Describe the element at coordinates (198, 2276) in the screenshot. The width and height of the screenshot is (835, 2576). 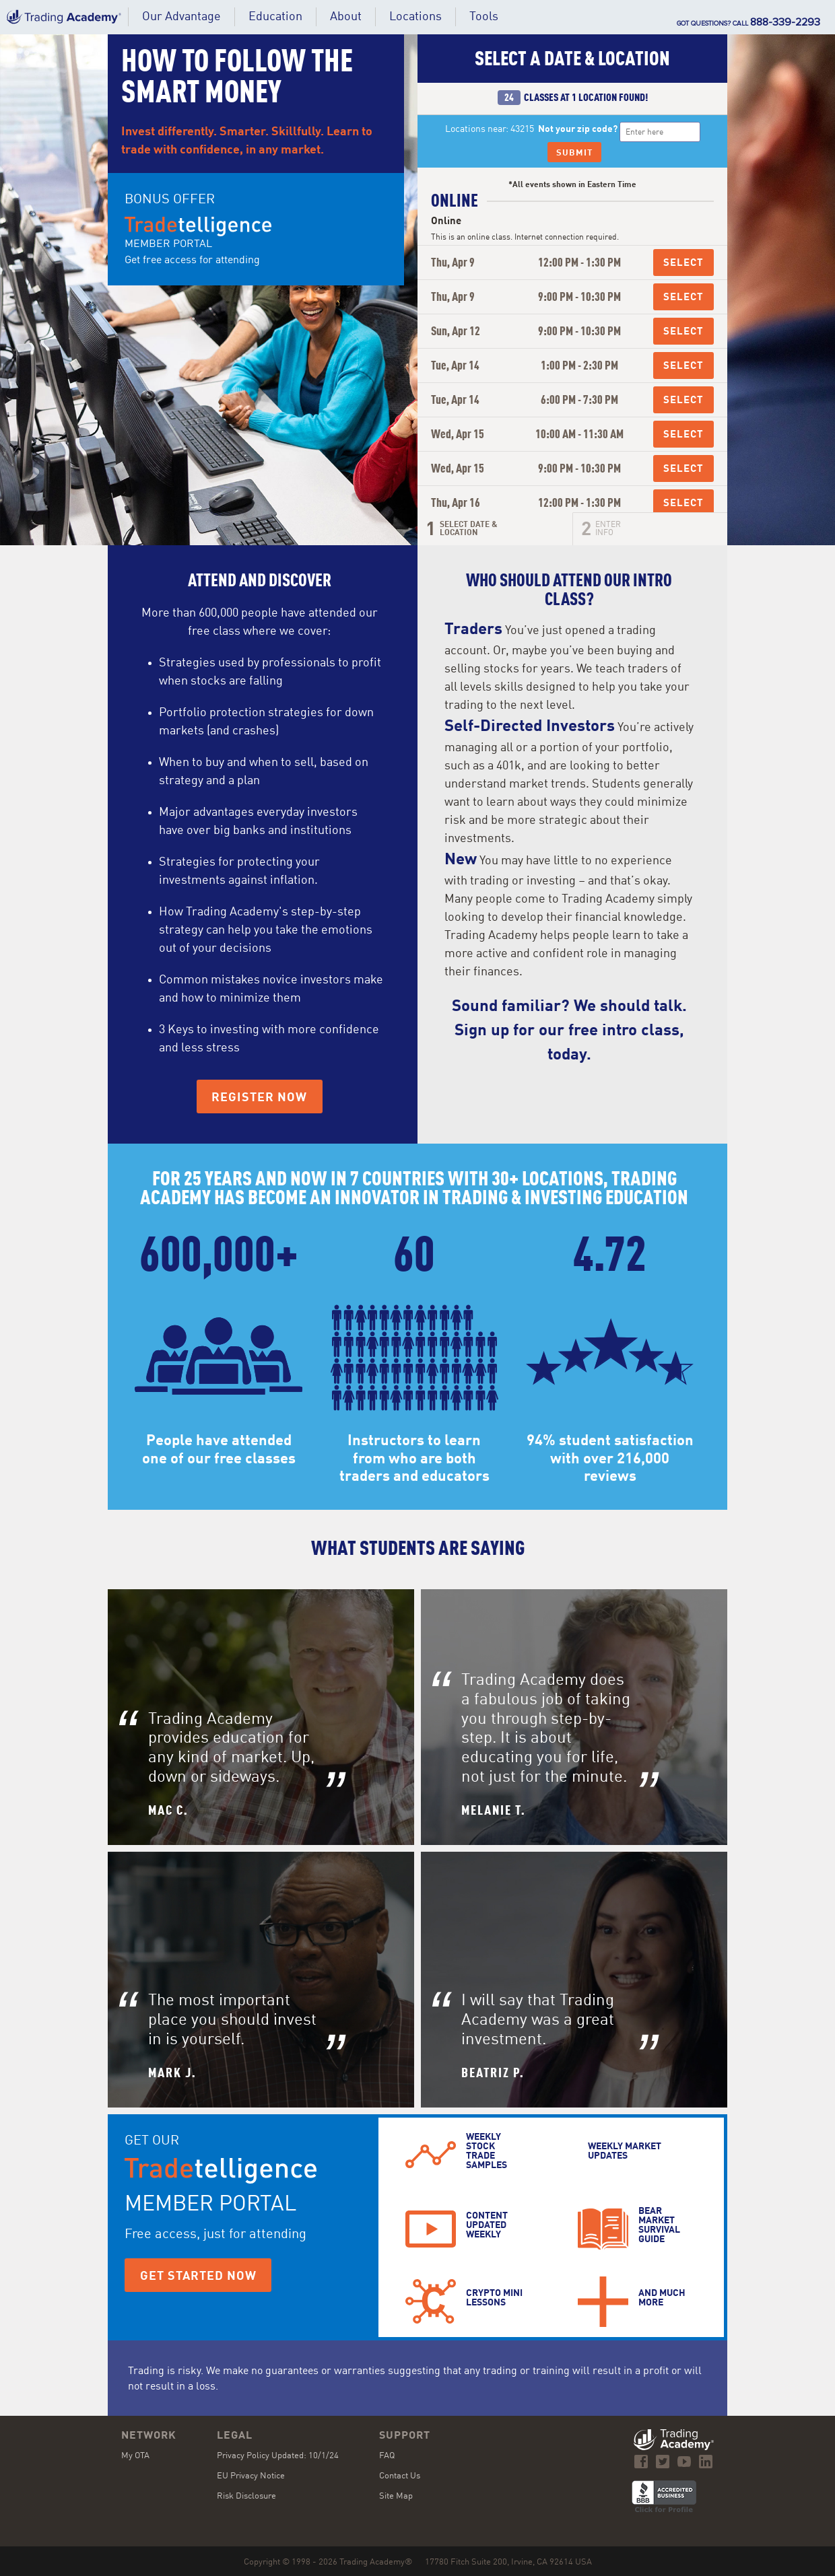
I see `Get Started Now` at that location.